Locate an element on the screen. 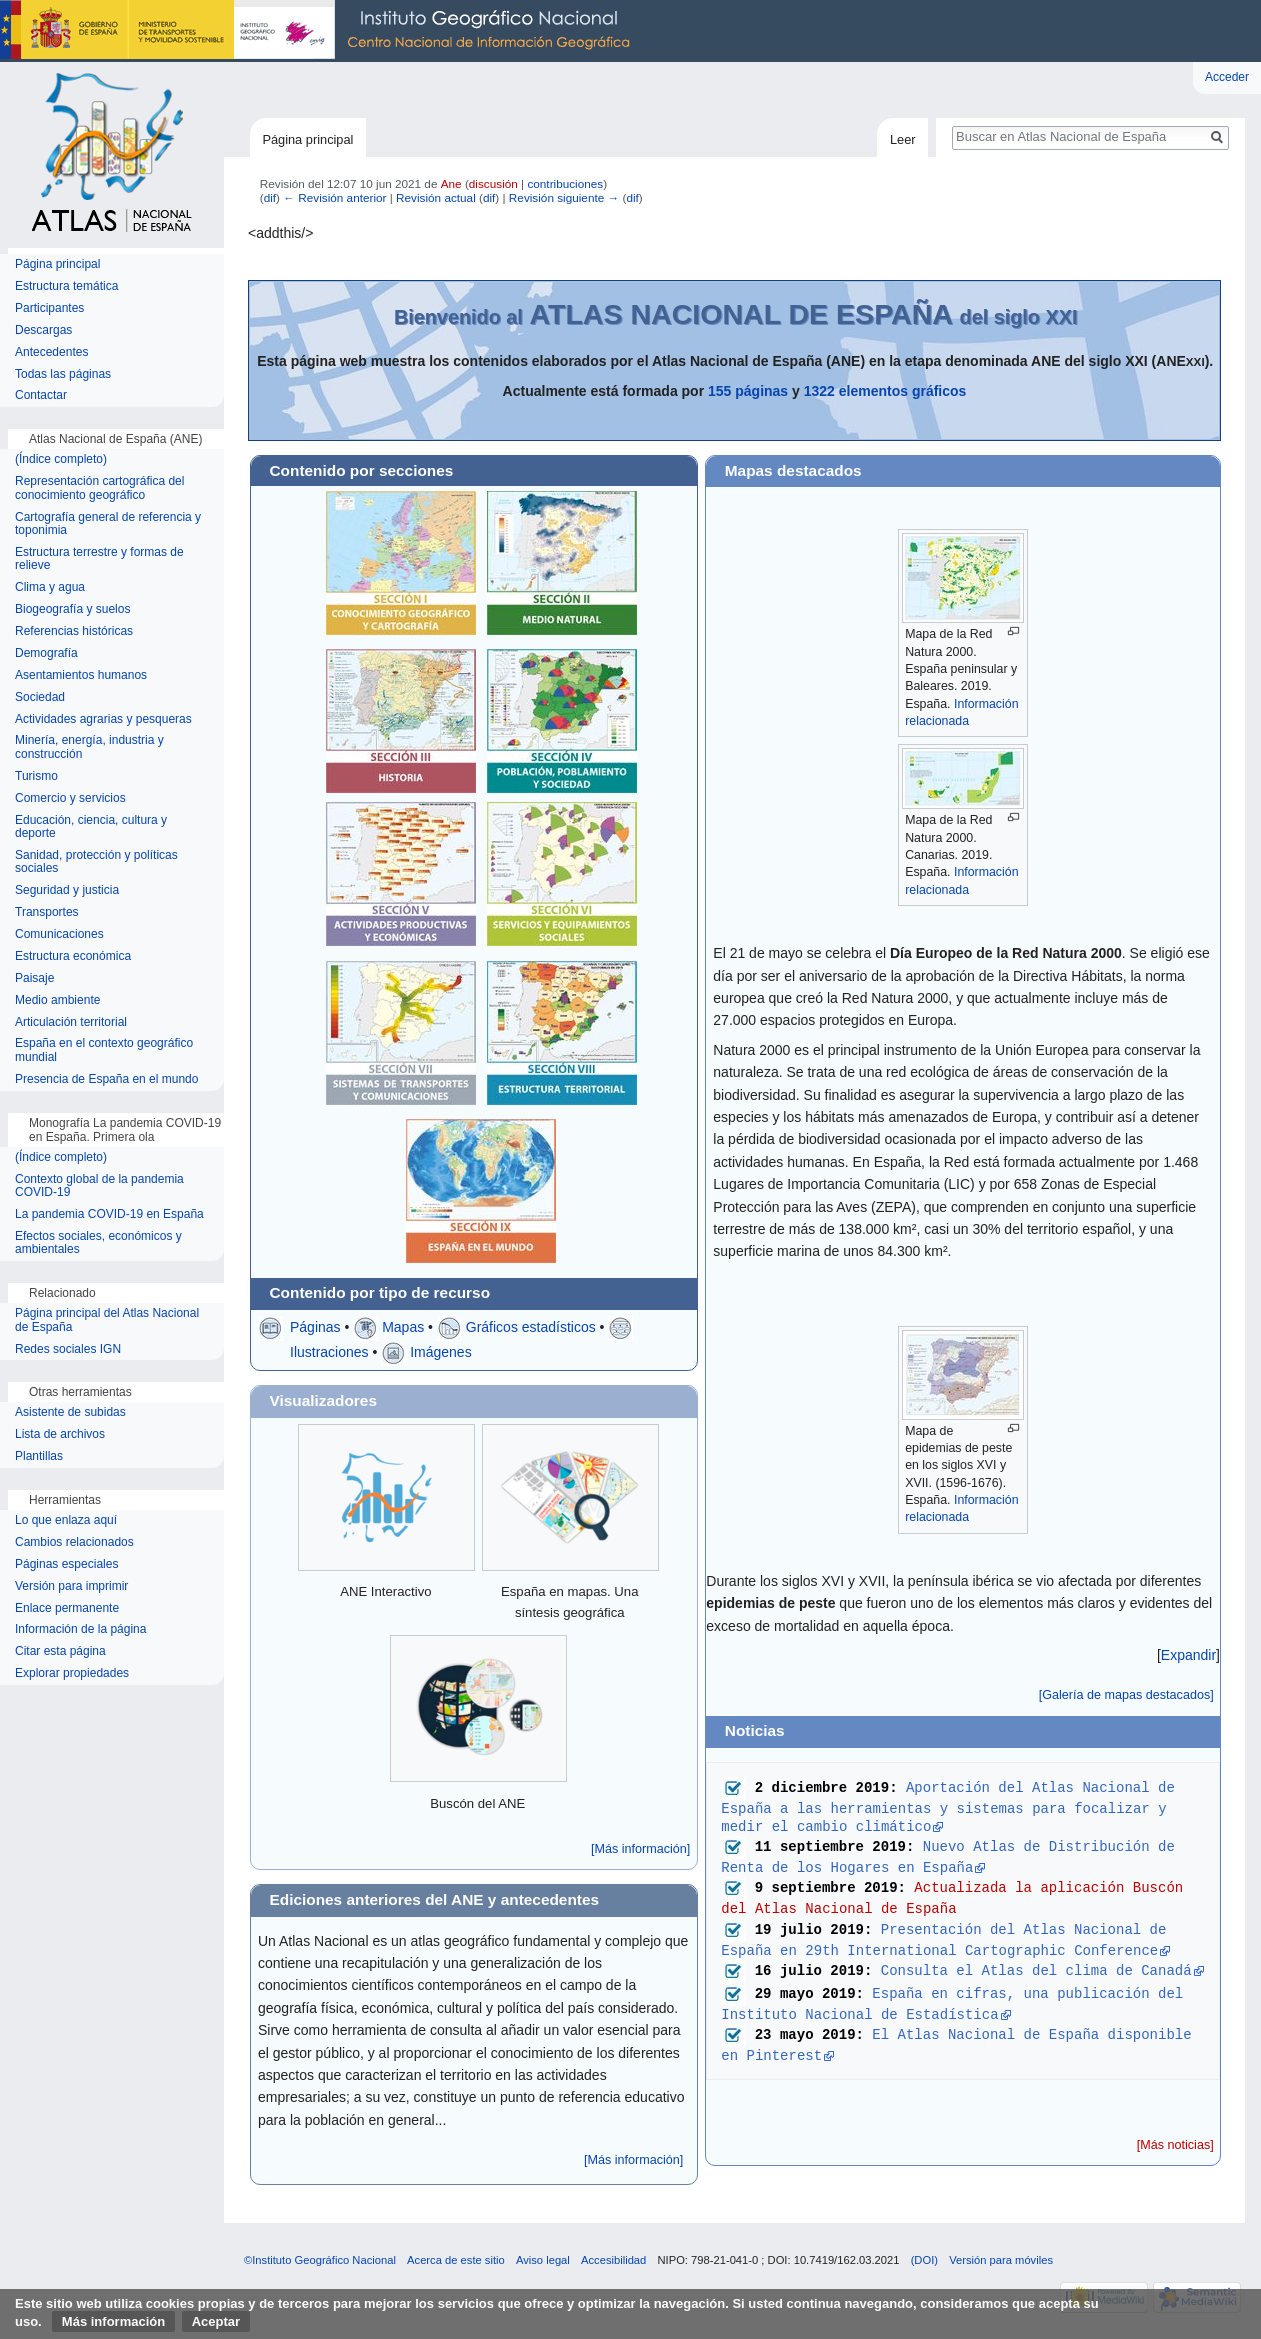 This screenshot has width=1261, height=2339. Leer is located at coordinates (903, 139).